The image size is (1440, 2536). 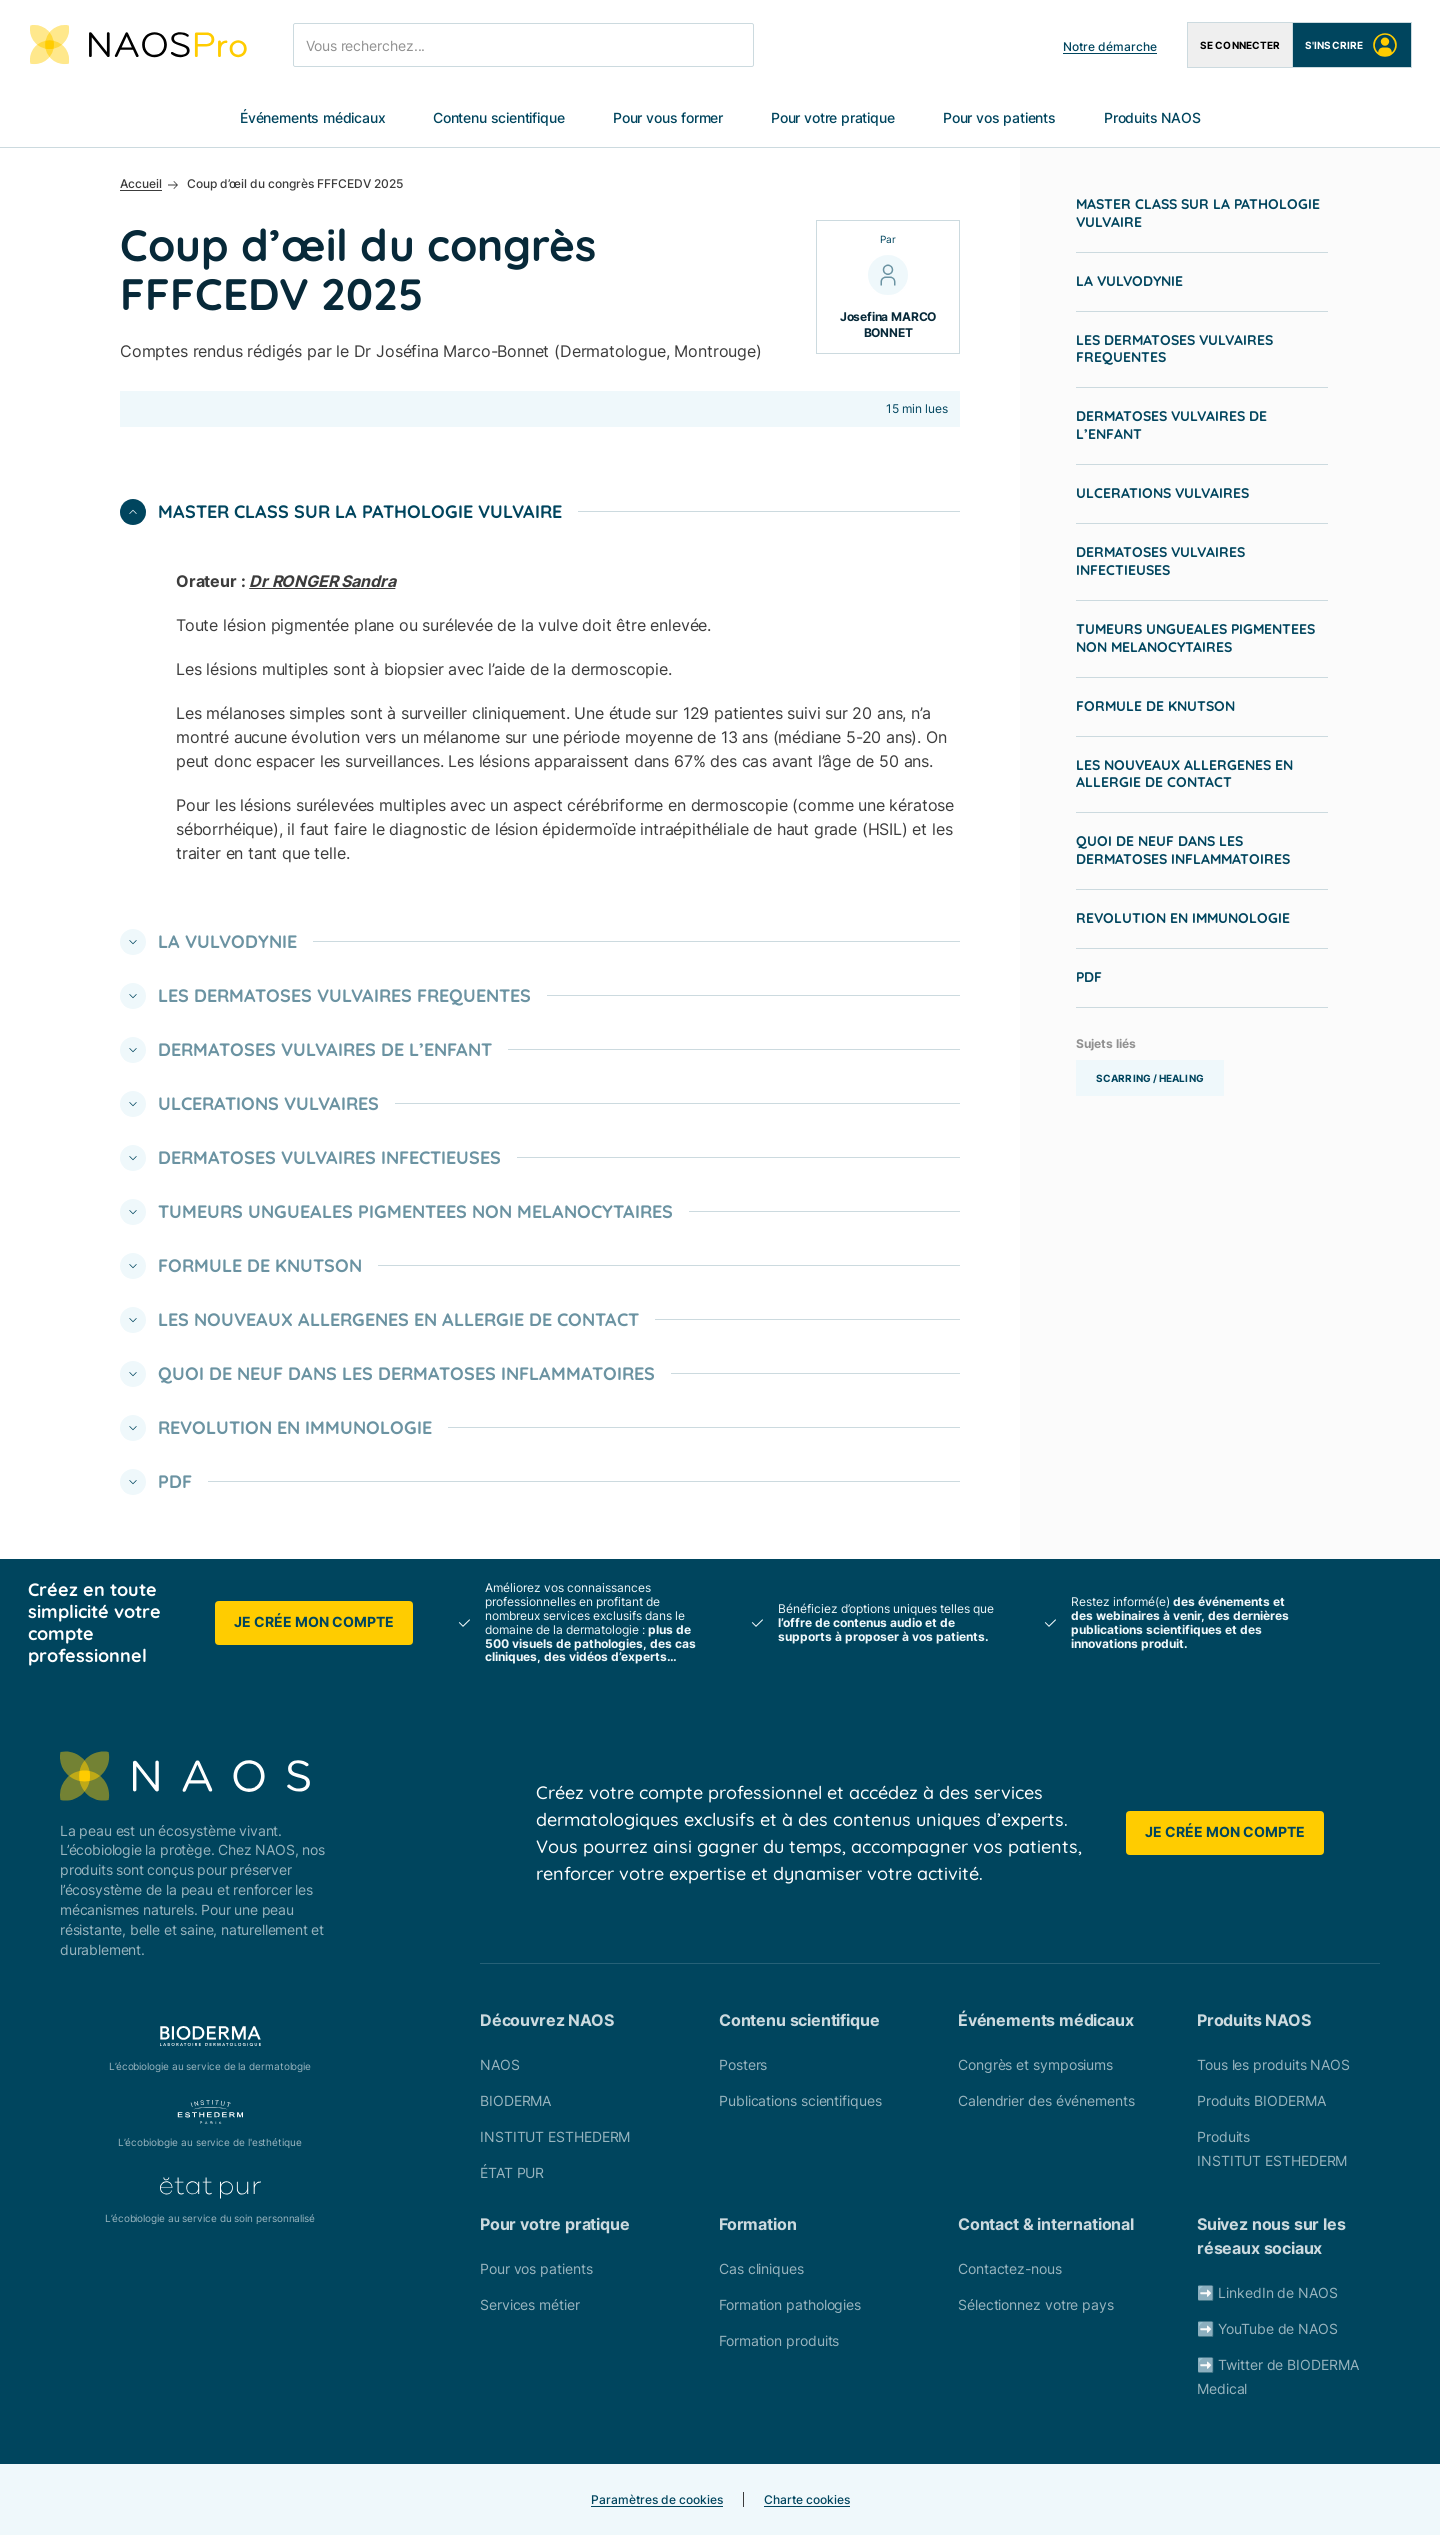 What do you see at coordinates (555, 2137) in the screenshot?
I see `INSTITUT ESTHEDERM` at bounding box center [555, 2137].